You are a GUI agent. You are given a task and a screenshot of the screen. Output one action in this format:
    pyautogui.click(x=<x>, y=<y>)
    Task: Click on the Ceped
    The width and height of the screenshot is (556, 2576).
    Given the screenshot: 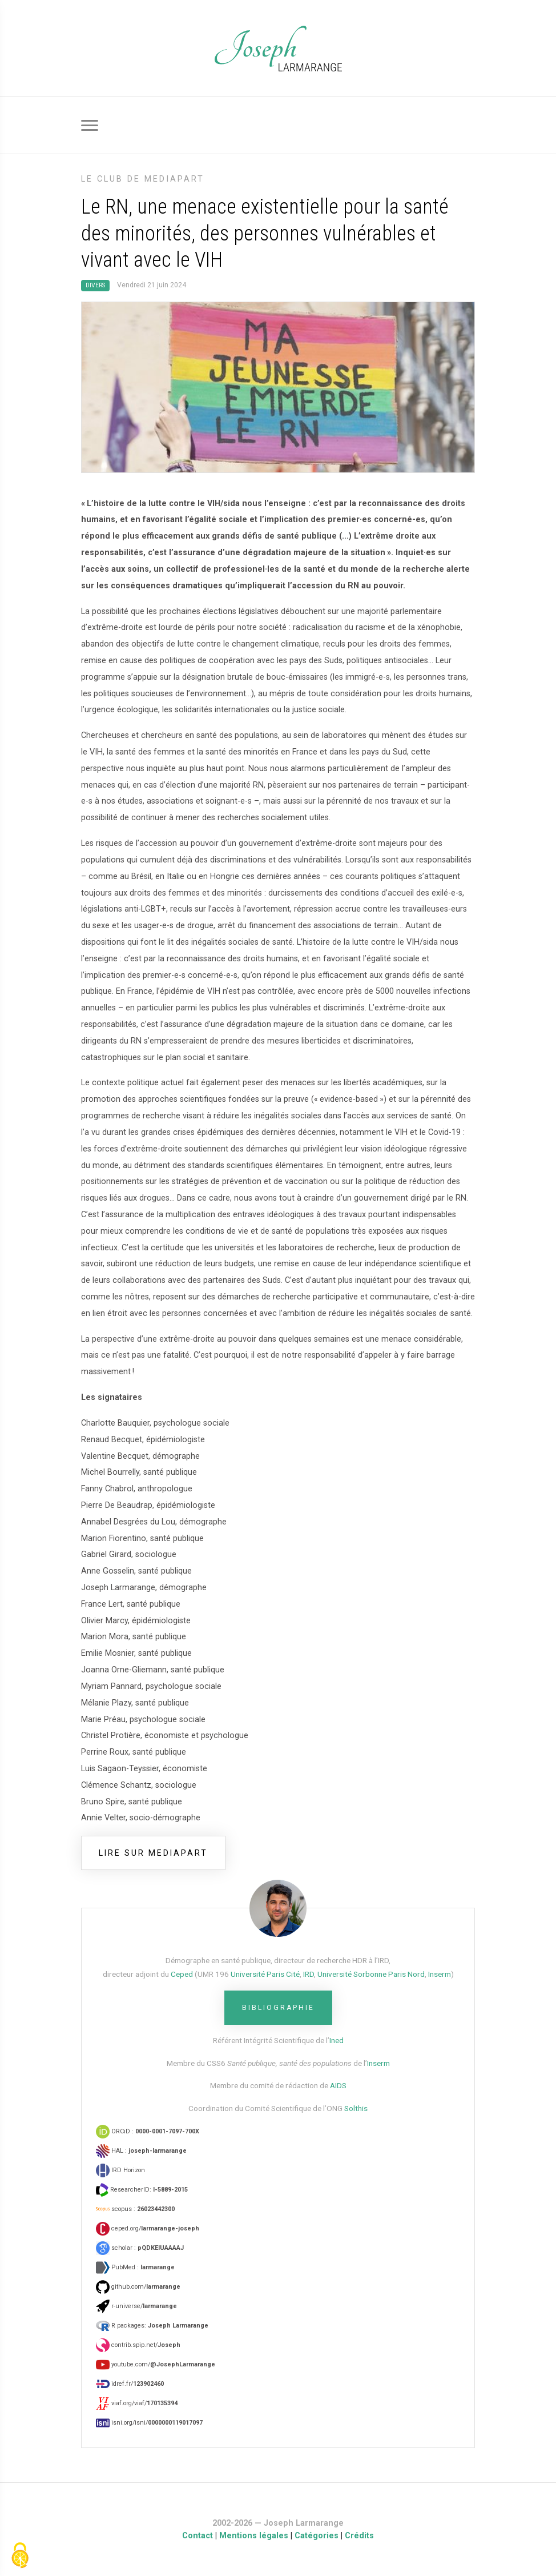 What is the action you would take?
    pyautogui.click(x=182, y=1974)
    